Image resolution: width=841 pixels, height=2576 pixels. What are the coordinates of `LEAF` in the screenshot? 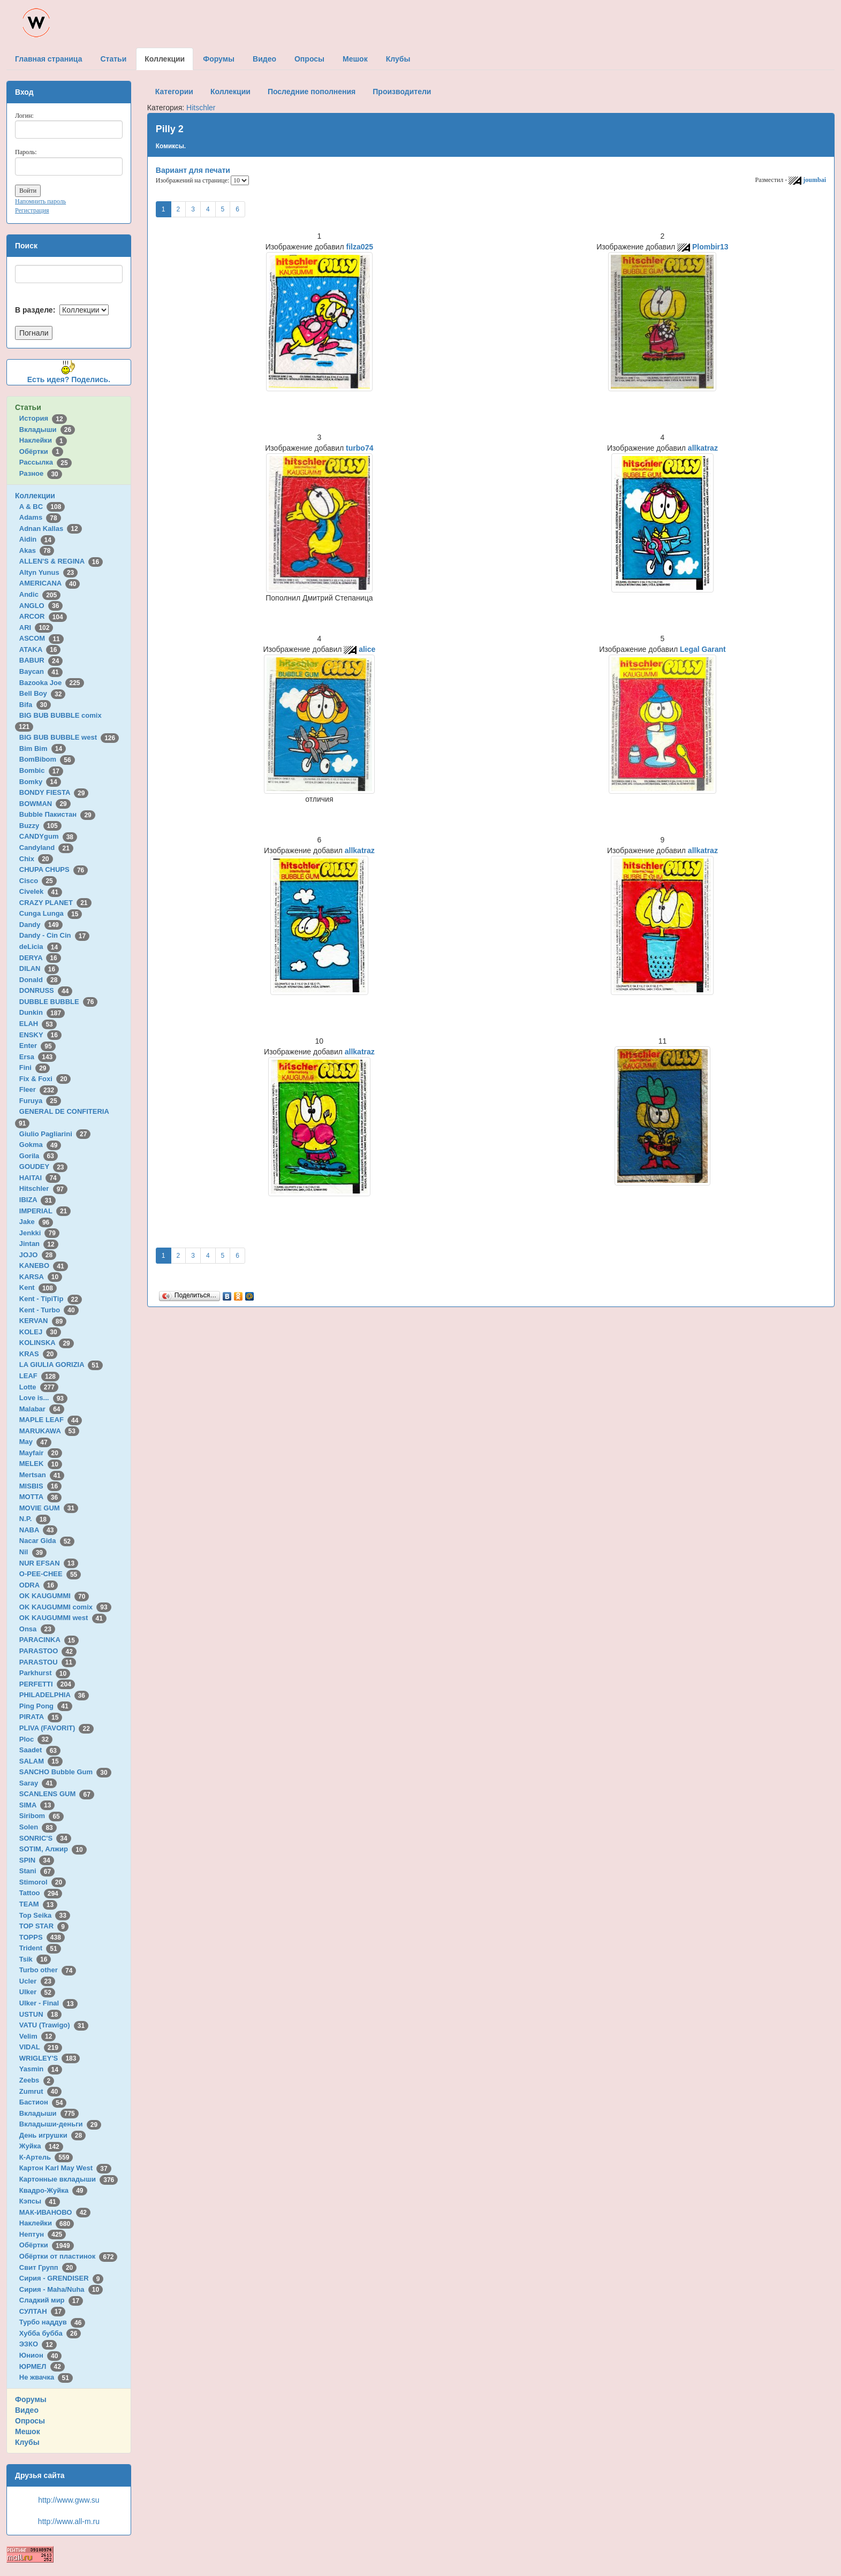 It's located at (39, 1376).